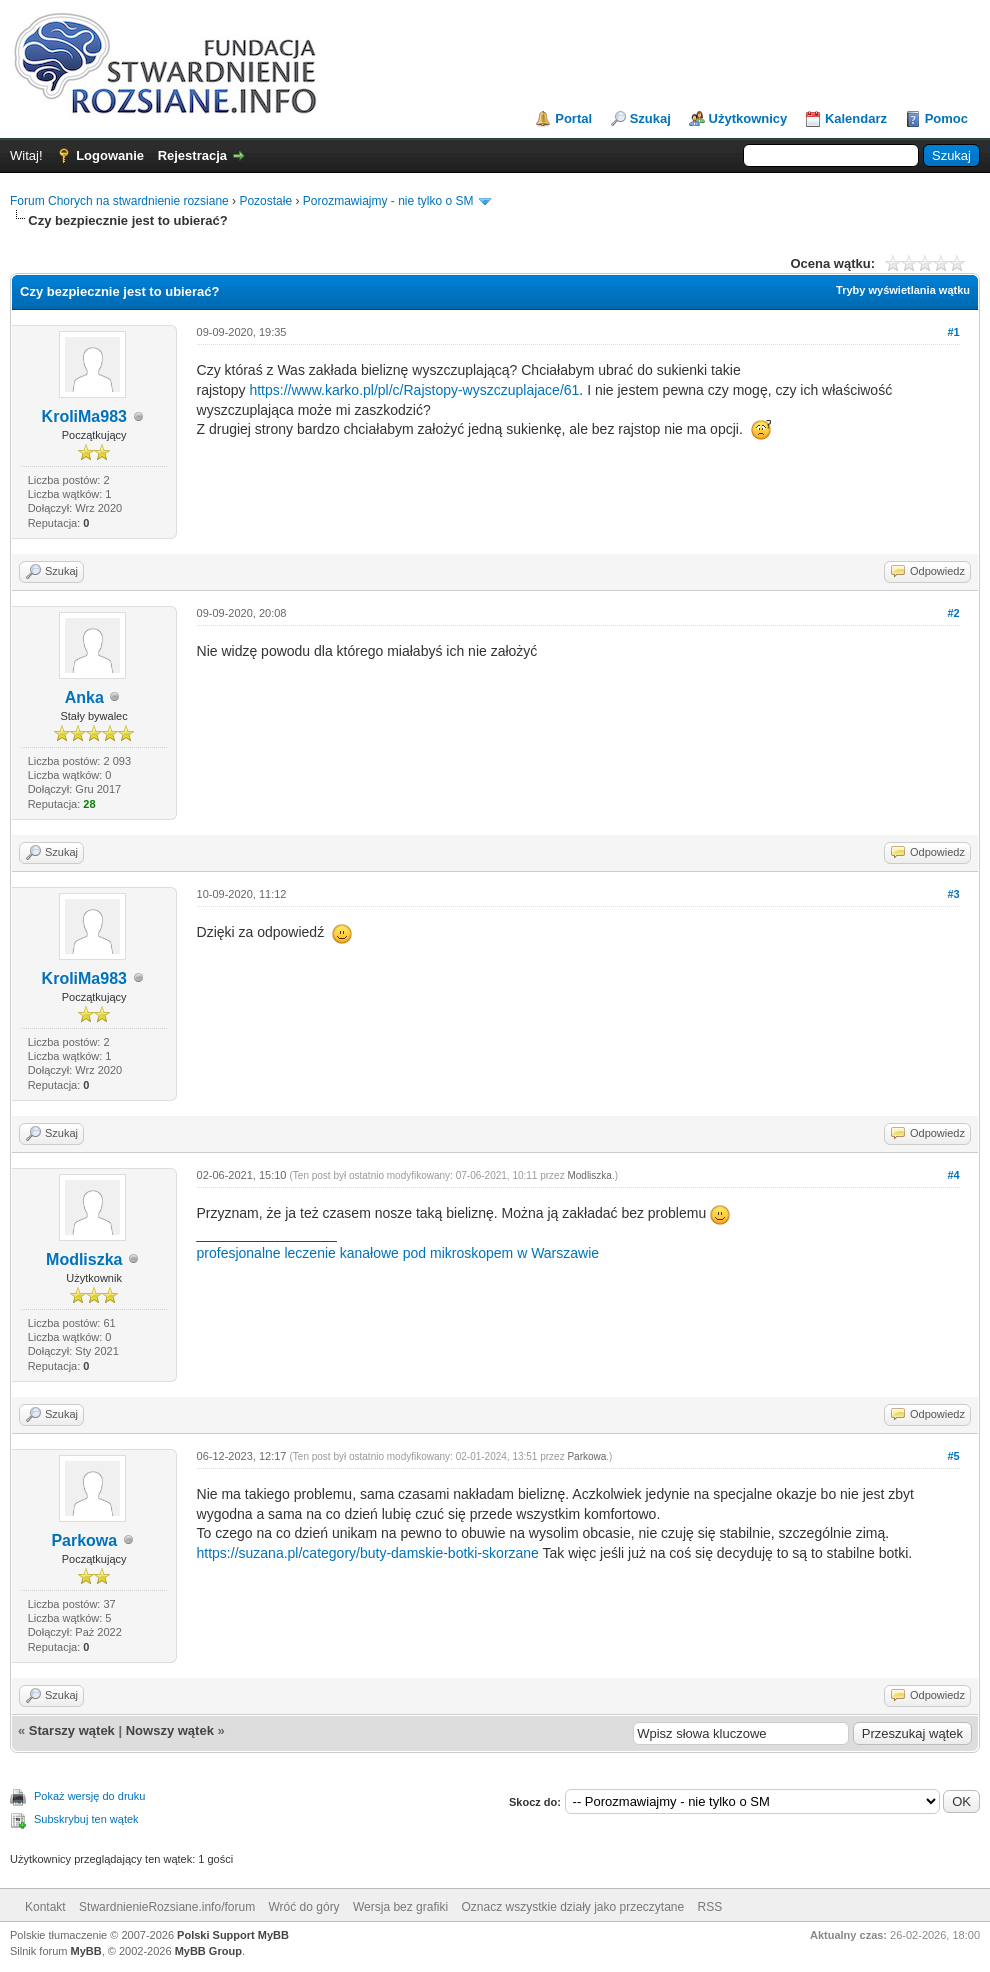 The width and height of the screenshot is (990, 1972). Describe the element at coordinates (398, 1253) in the screenshot. I see `profesjonalne leczenie kanałowe pod mikroskopem w Warszawie` at that location.